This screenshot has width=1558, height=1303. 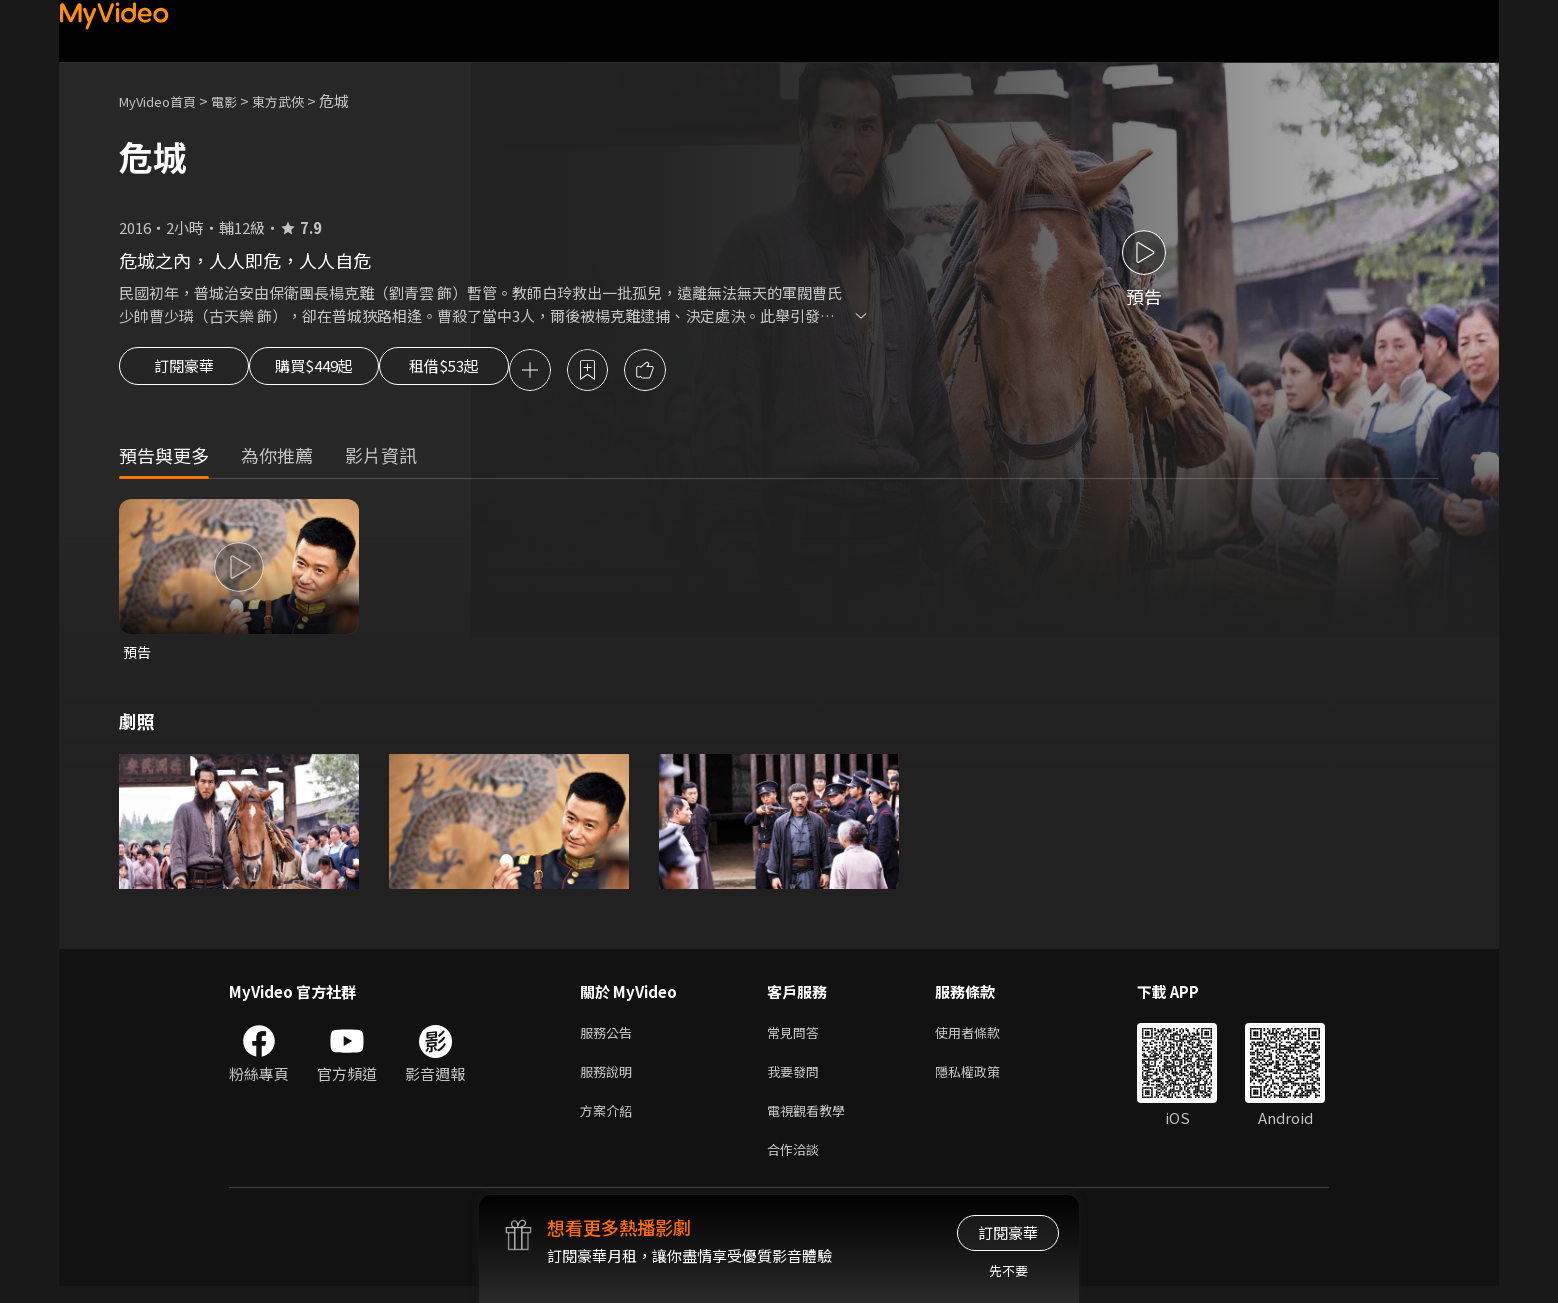 What do you see at coordinates (812, 1122) in the screenshot?
I see `電視觀看教學` at bounding box center [812, 1122].